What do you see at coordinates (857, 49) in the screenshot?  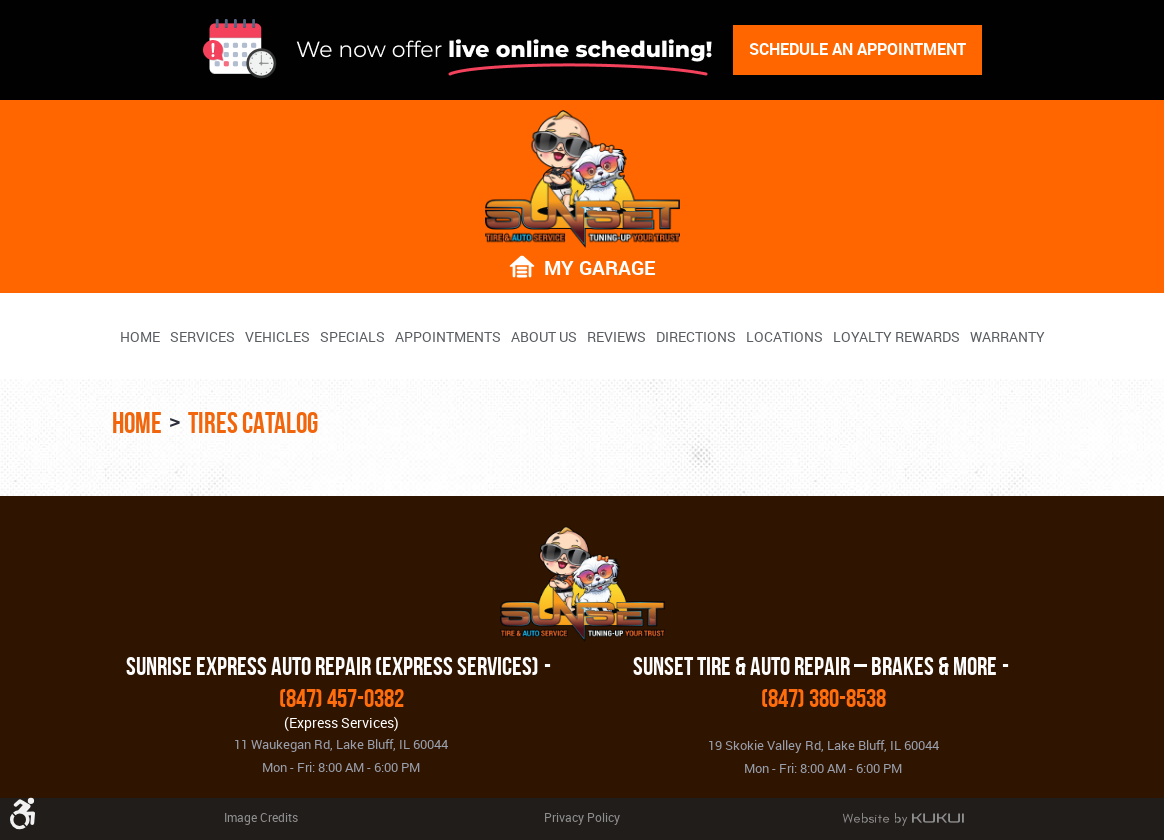 I see `Schedule An Appointment` at bounding box center [857, 49].